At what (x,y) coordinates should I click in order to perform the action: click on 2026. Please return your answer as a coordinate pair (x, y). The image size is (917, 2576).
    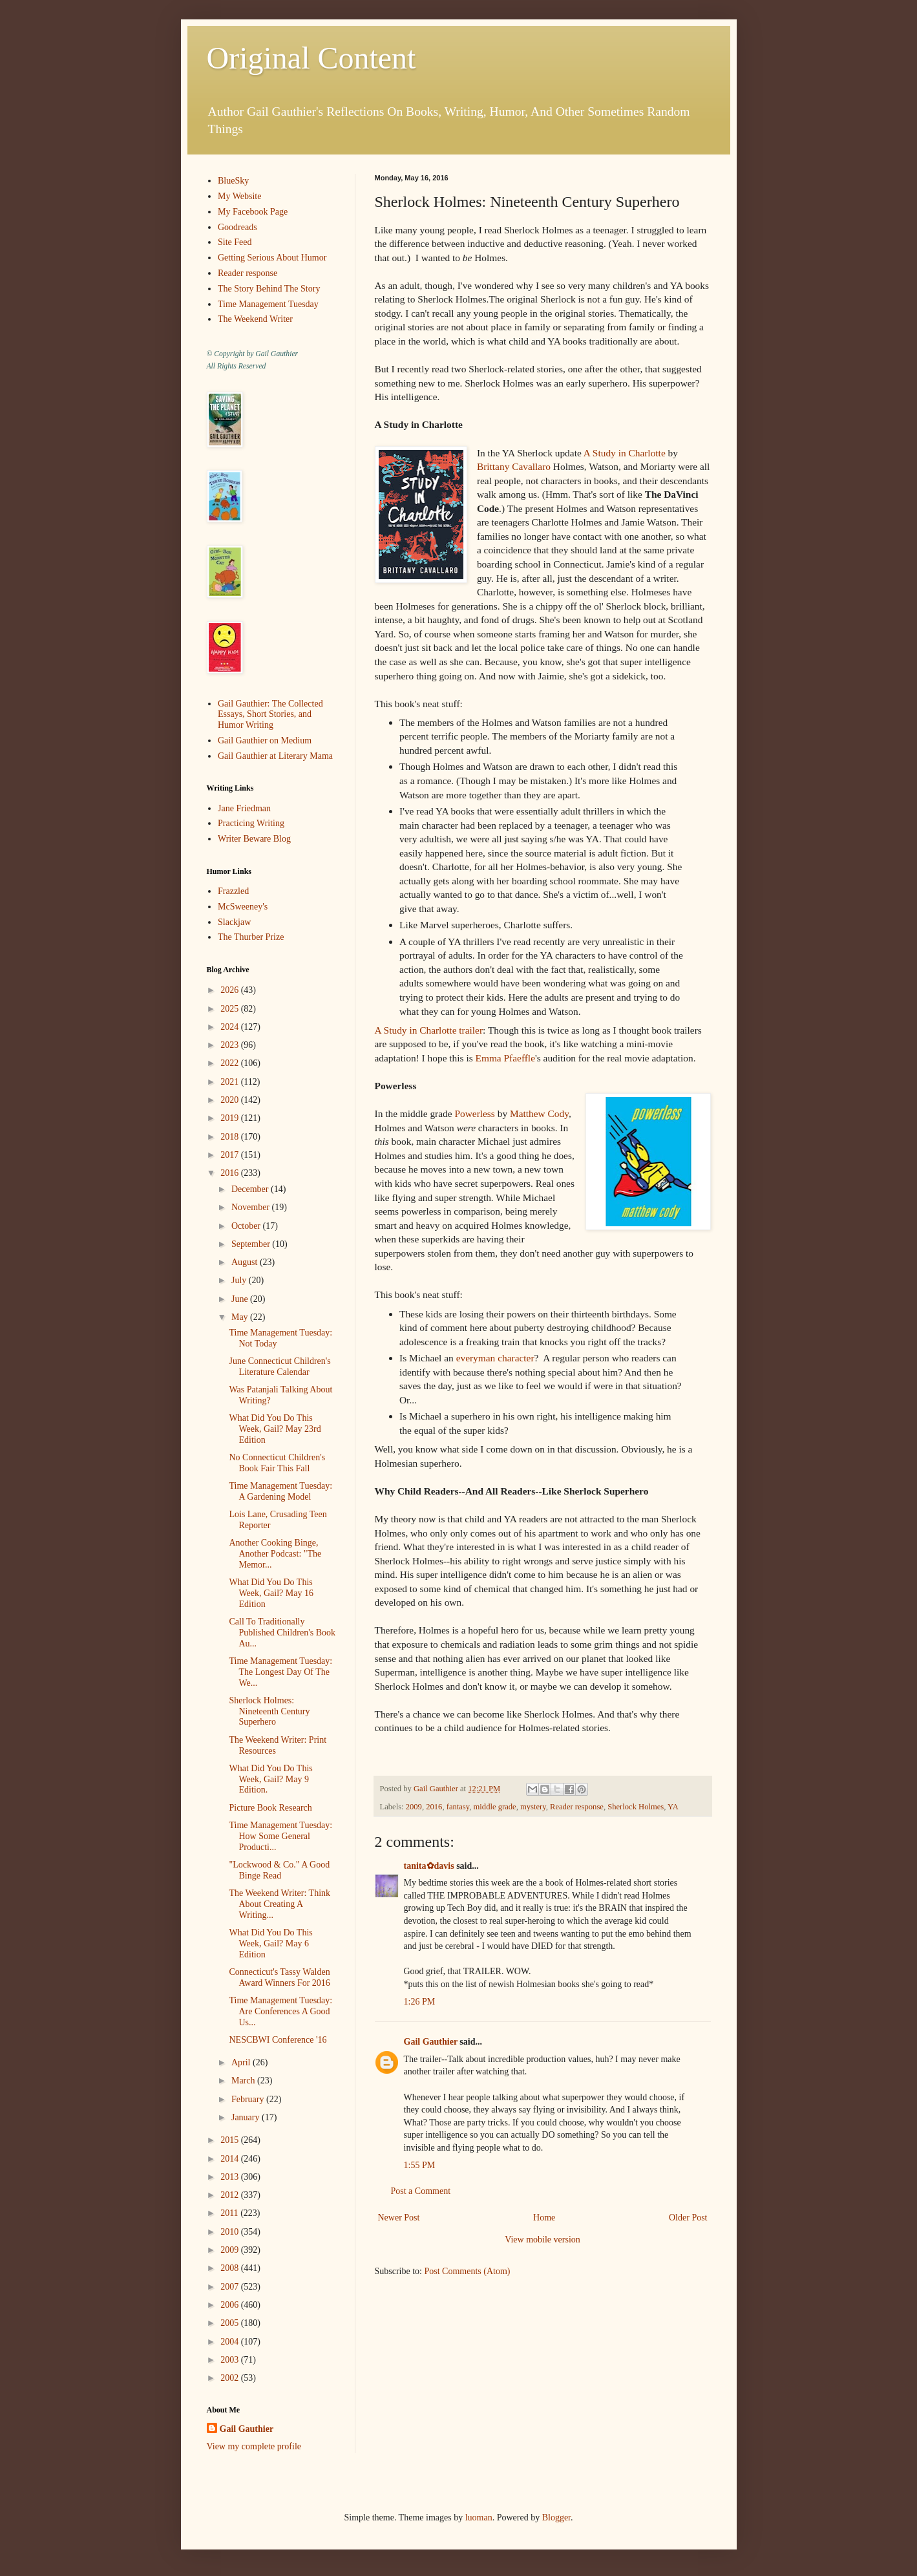
    Looking at the image, I should click on (230, 990).